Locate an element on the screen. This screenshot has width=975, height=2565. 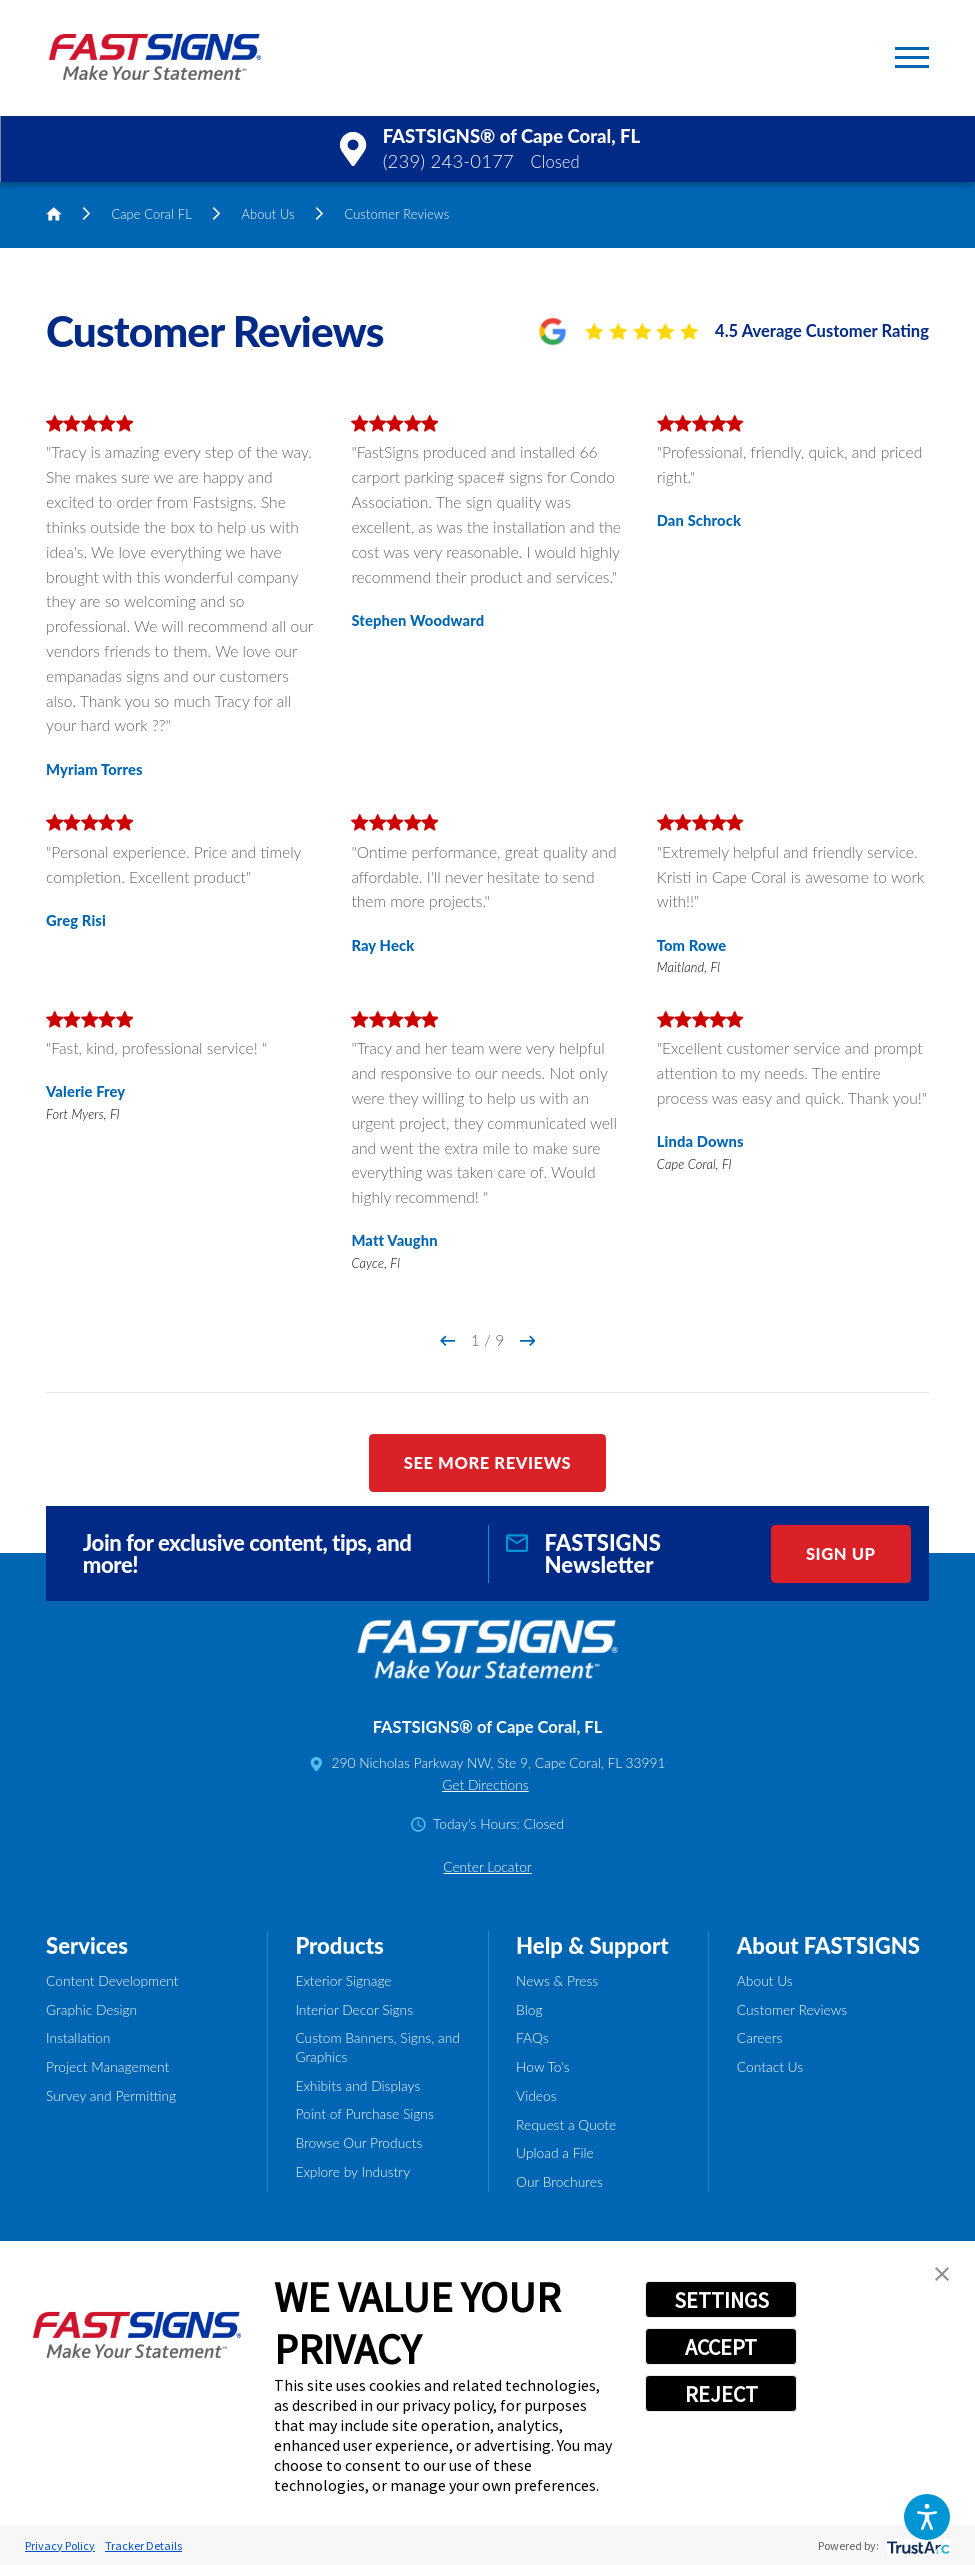
Browse Our Products is located at coordinates (358, 2142).